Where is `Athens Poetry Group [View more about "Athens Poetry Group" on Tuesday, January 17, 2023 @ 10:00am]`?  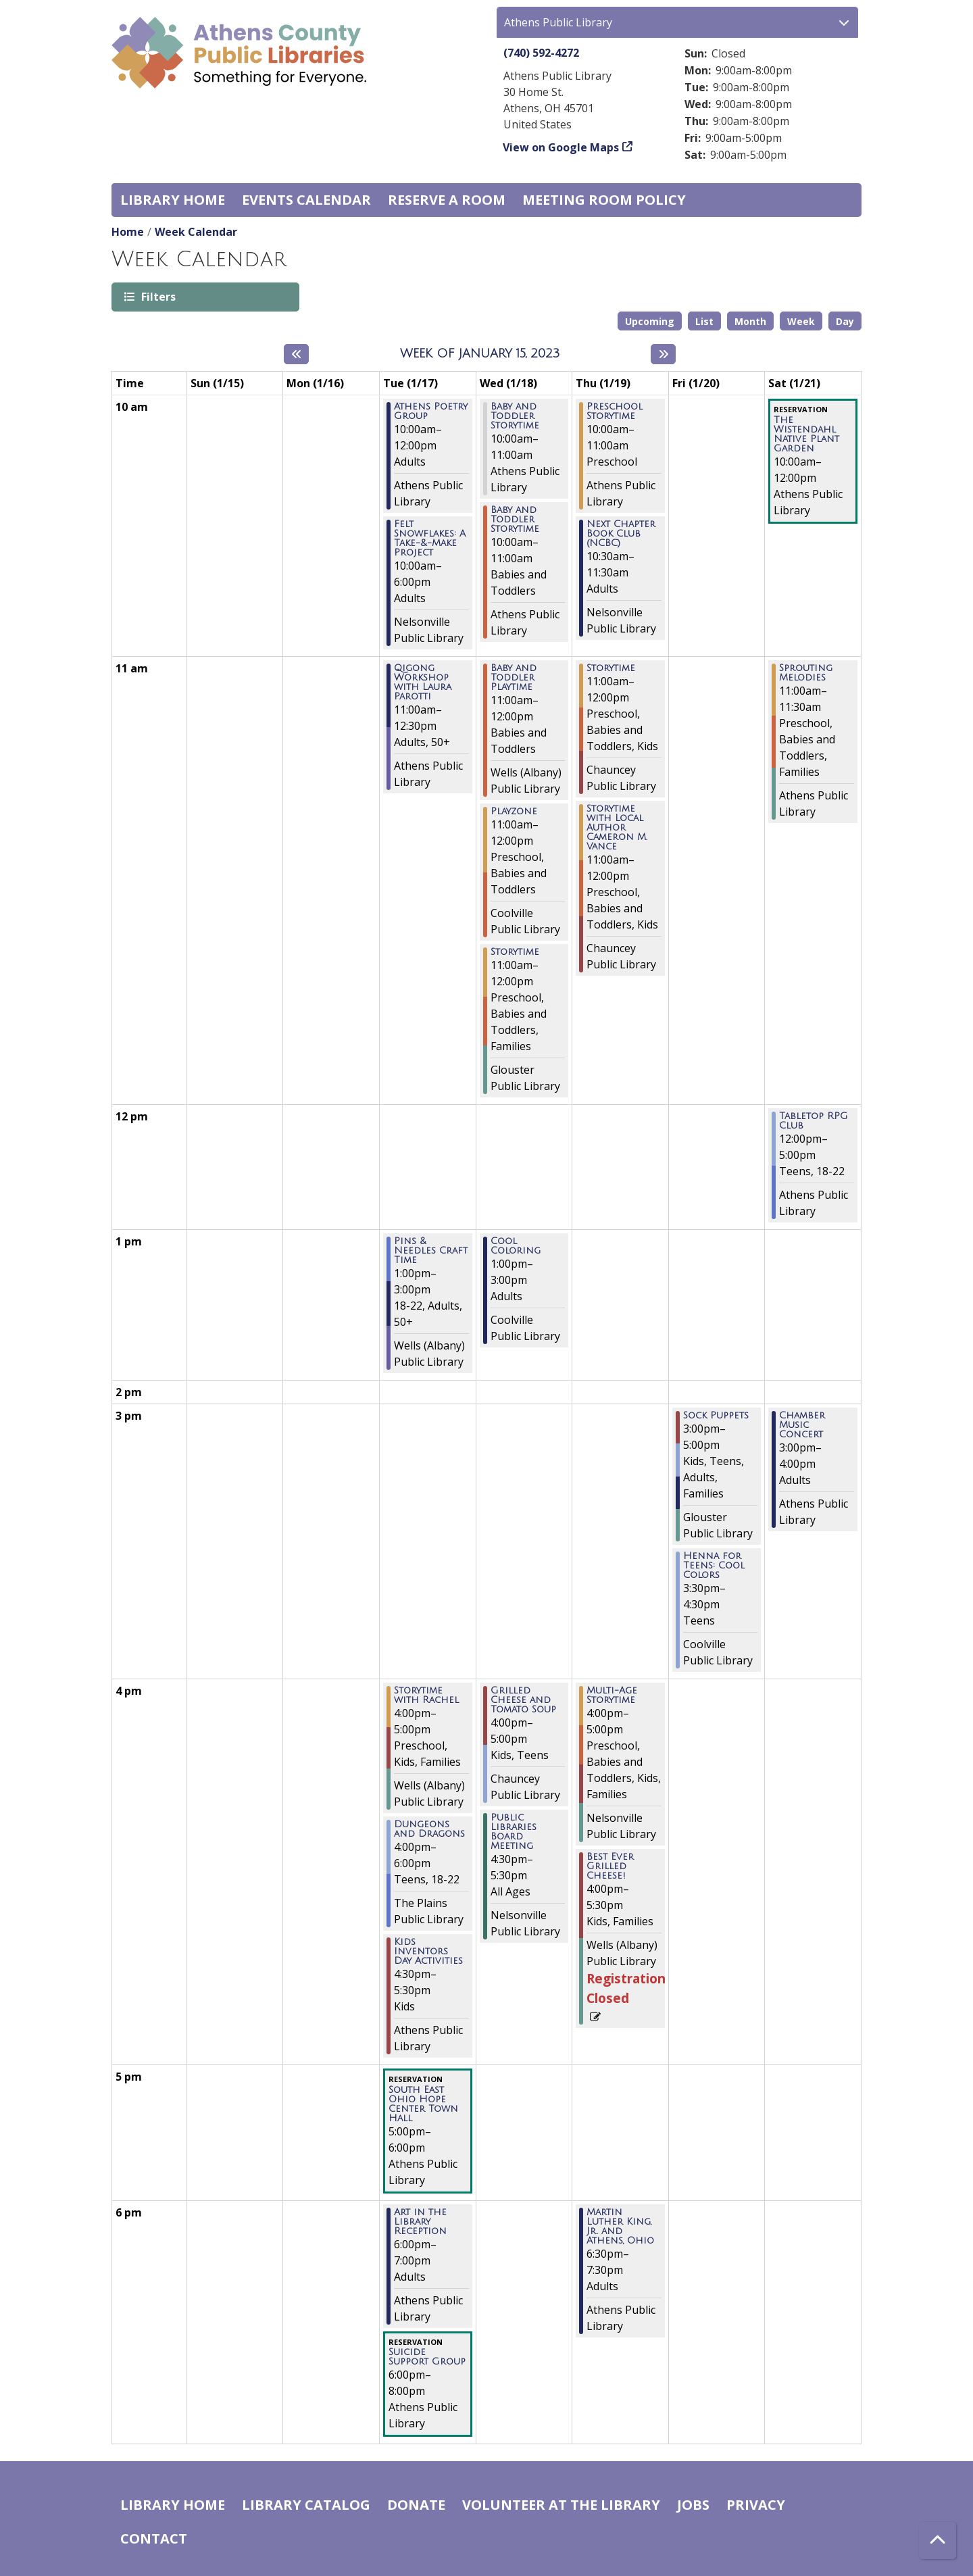
Athens Poetry Group [View more about "Athens Poetry Group" on Tuesday, January 17, 2023 @ 10:00am] is located at coordinates (431, 411).